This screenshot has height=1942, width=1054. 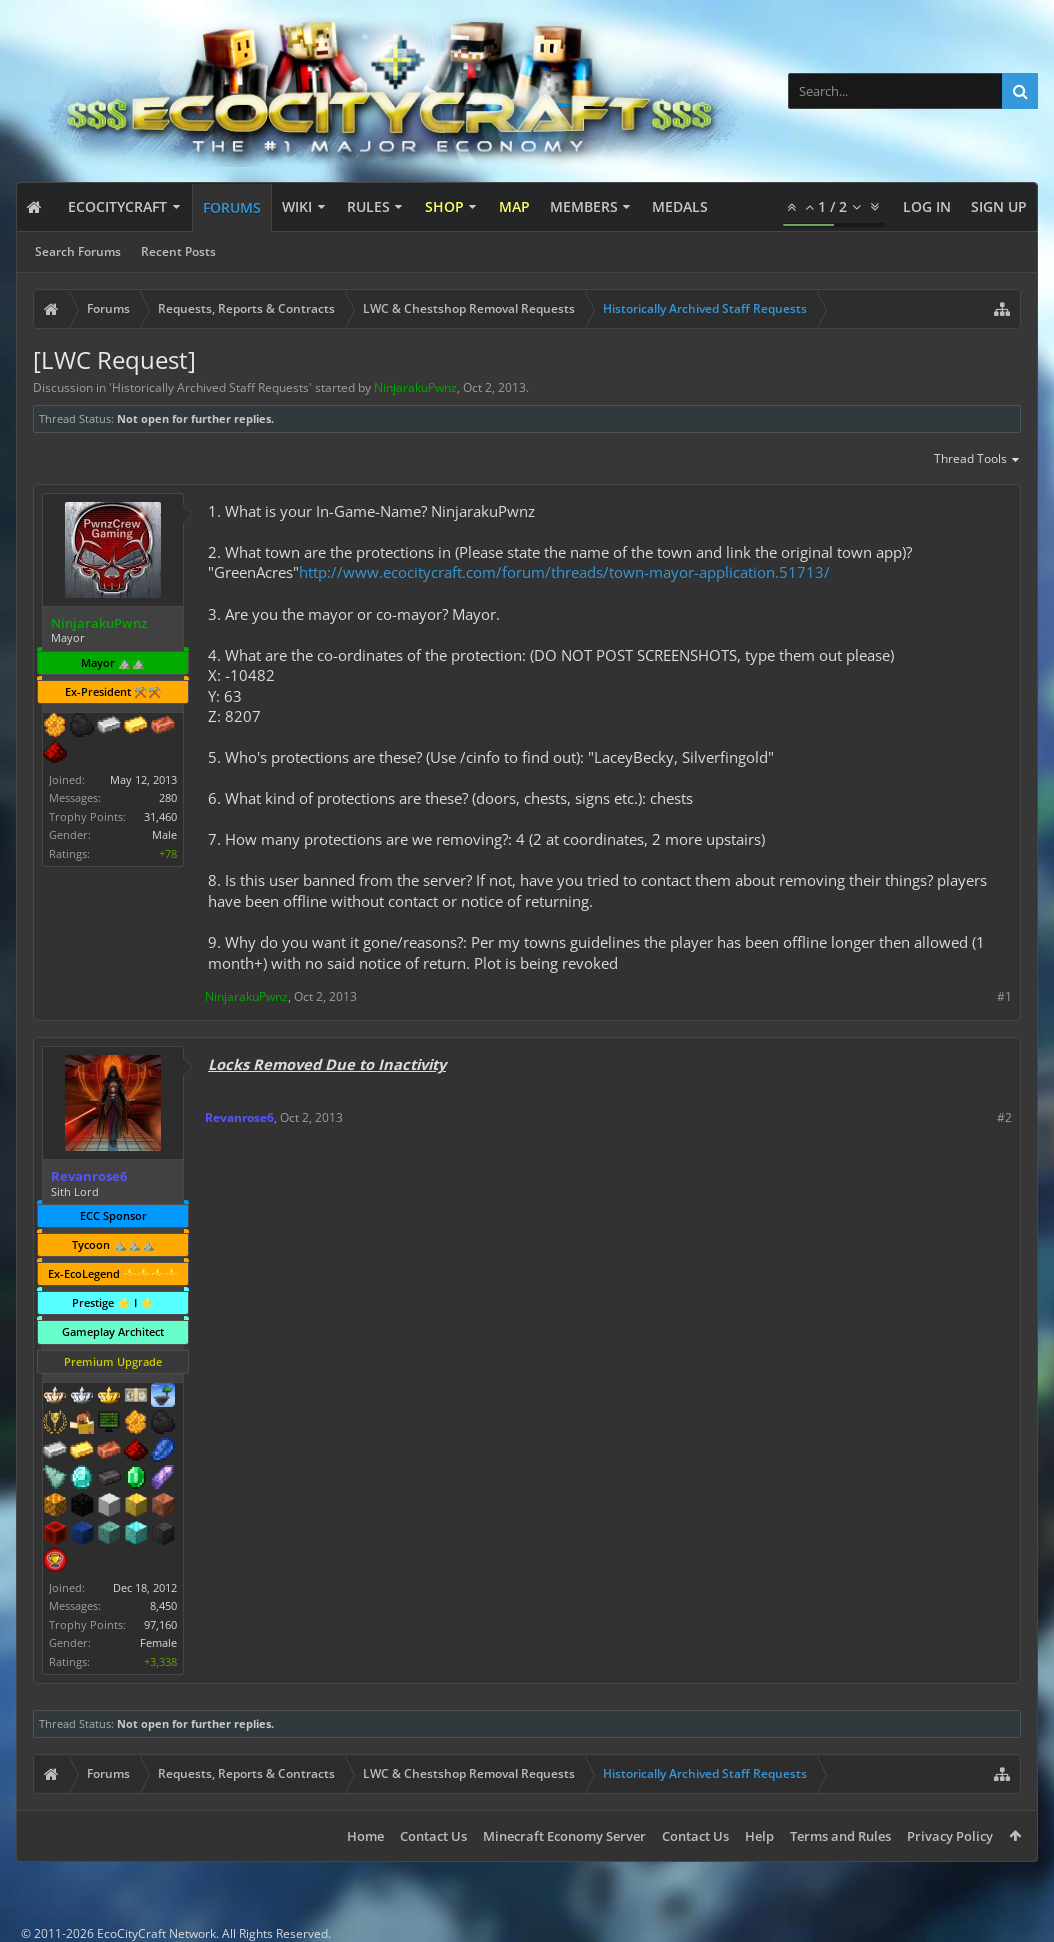 I want to click on Home, so click(x=365, y=1836).